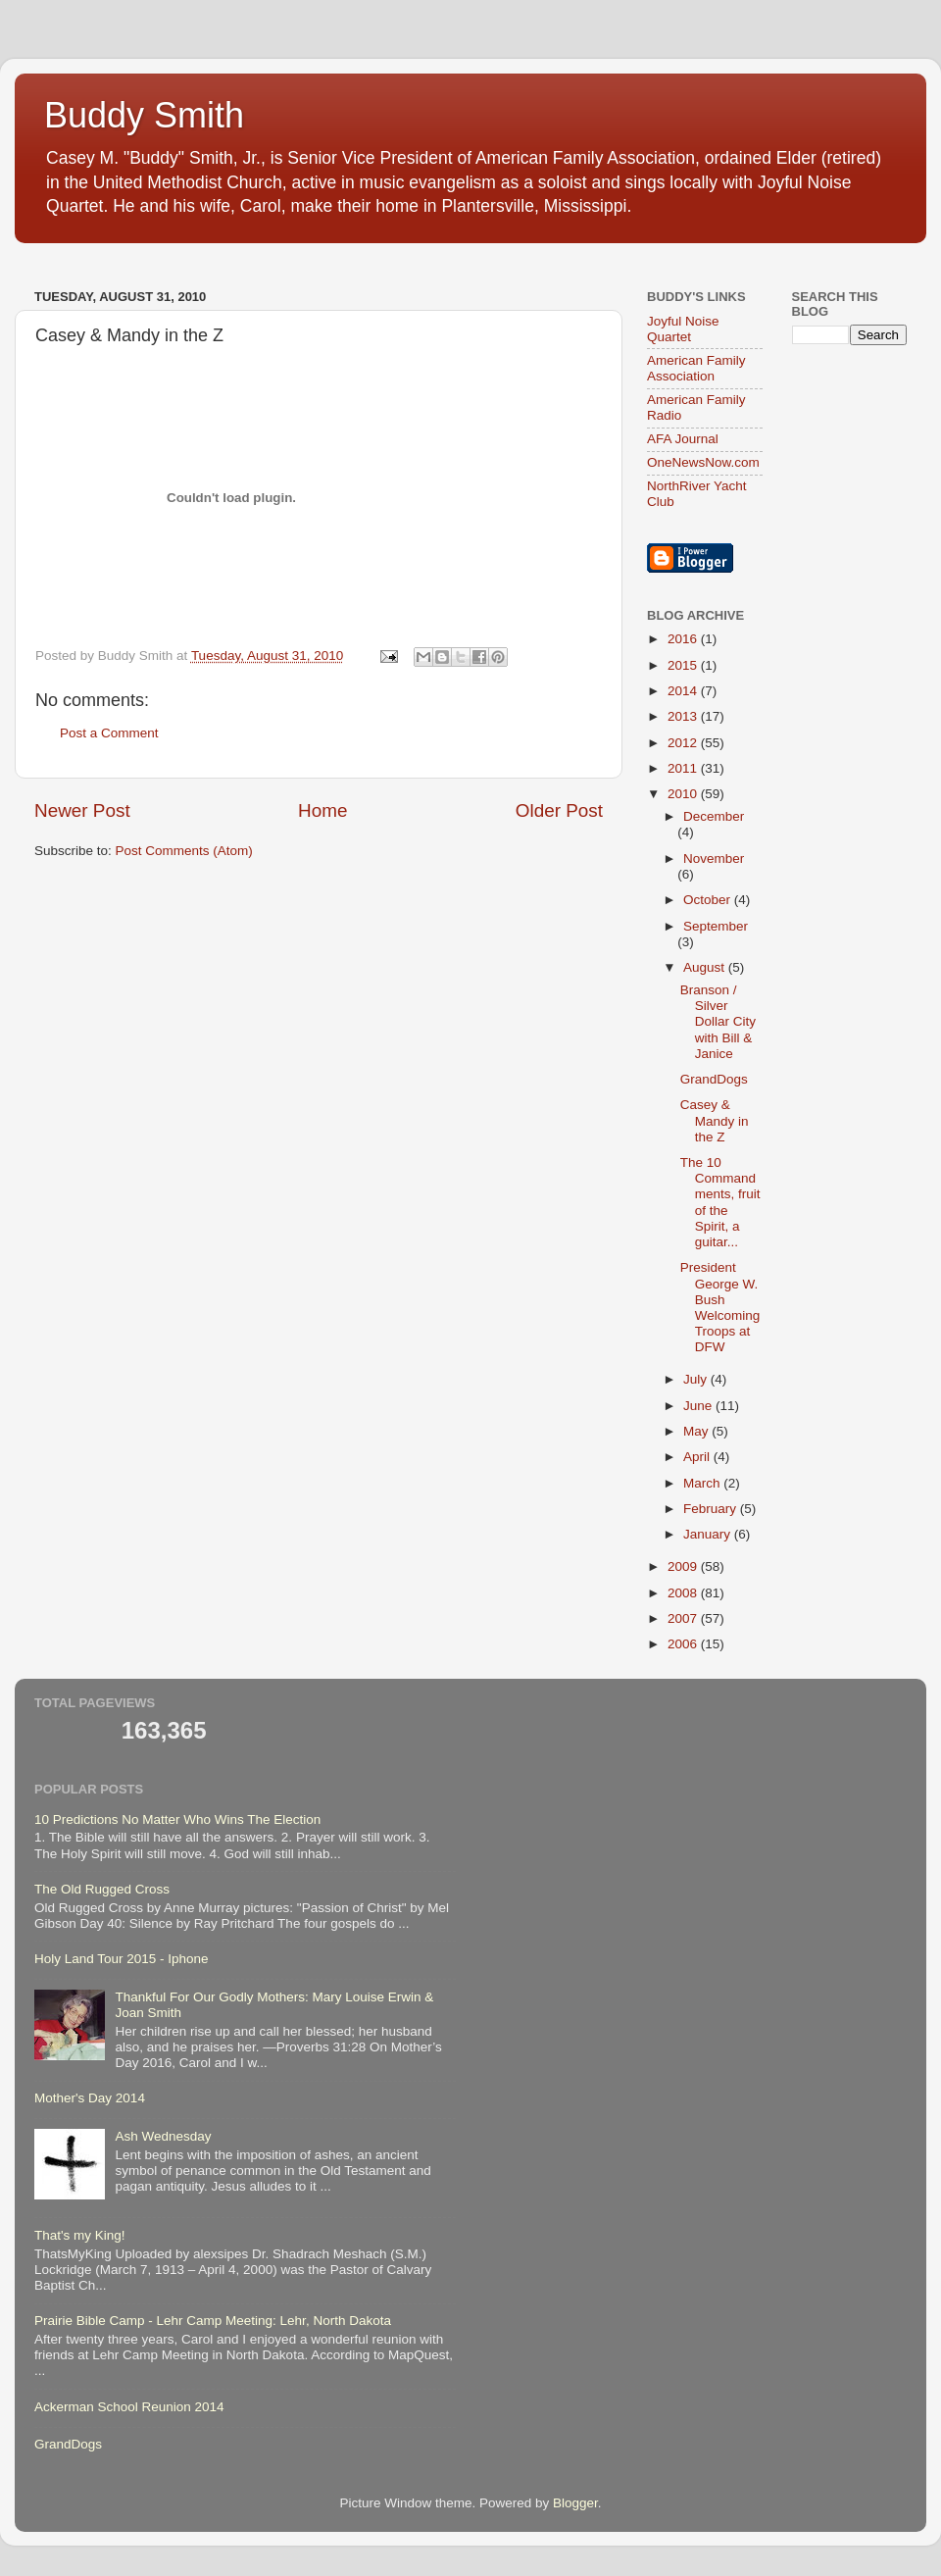 This screenshot has height=2576, width=941. I want to click on Ash Wednesday, so click(163, 2136).